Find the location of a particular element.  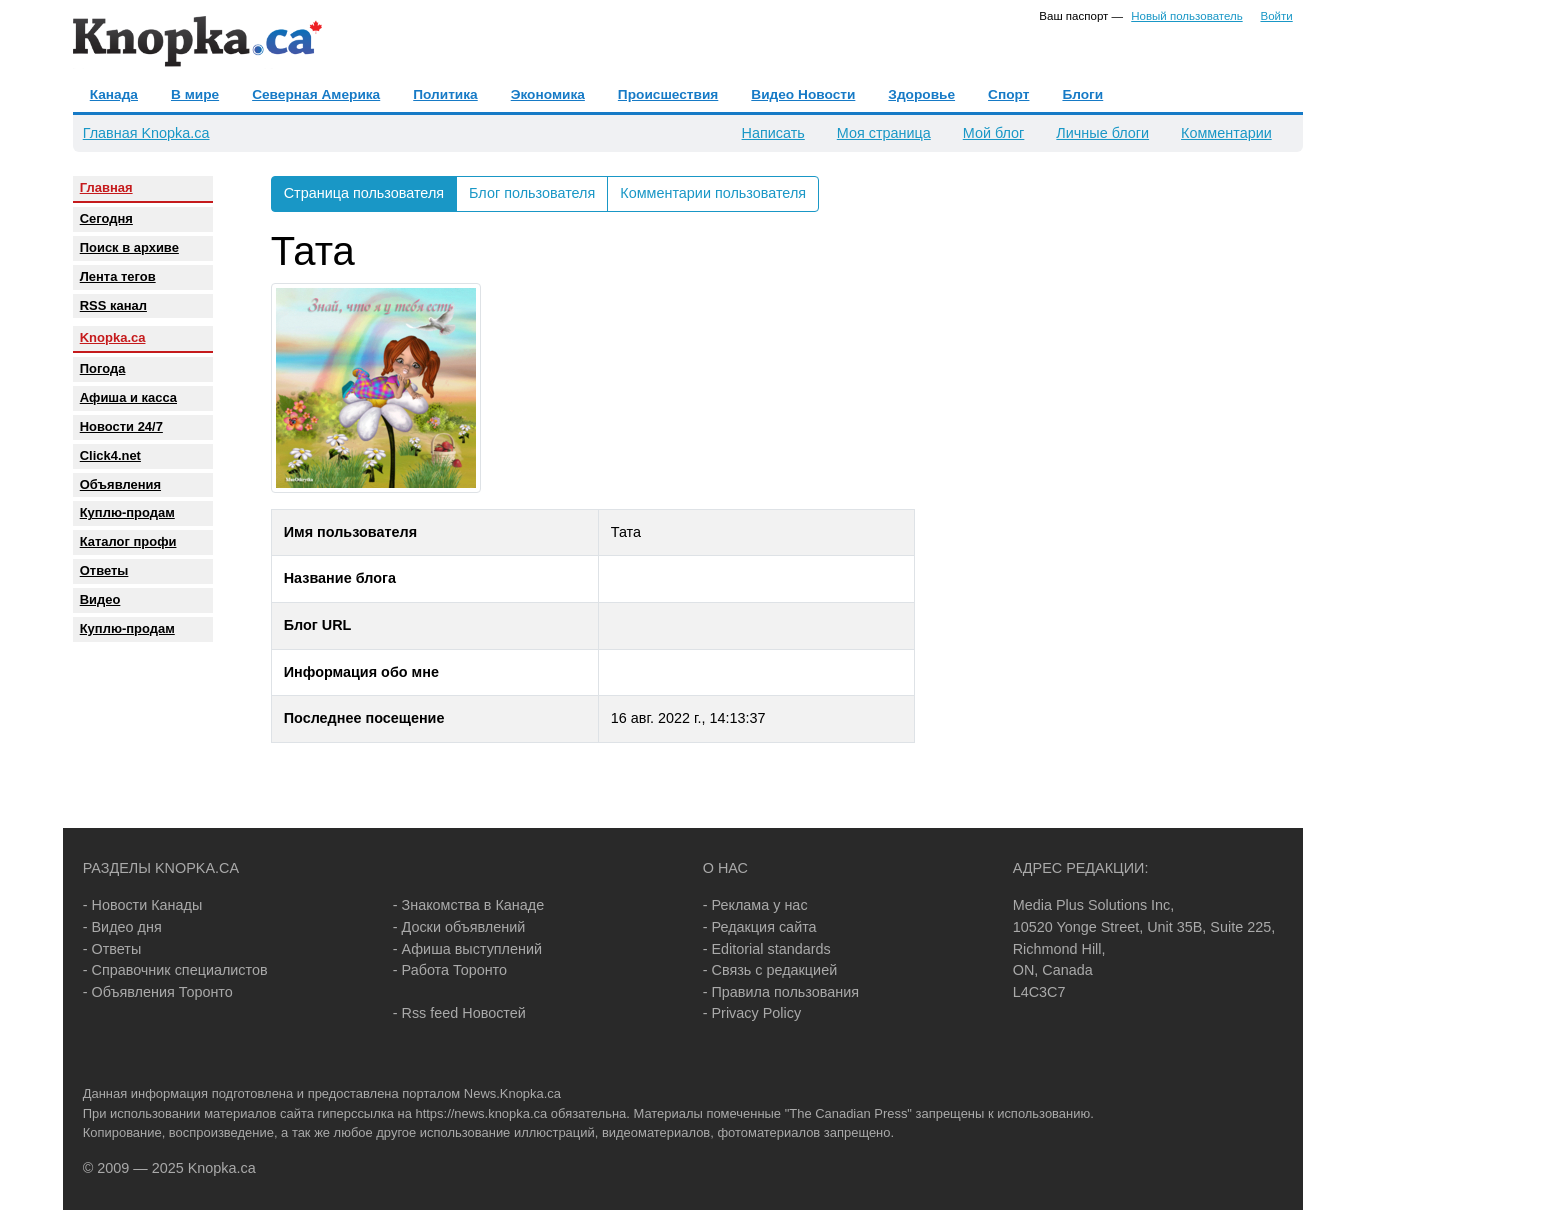

- Editorial standards is located at coordinates (767, 949).